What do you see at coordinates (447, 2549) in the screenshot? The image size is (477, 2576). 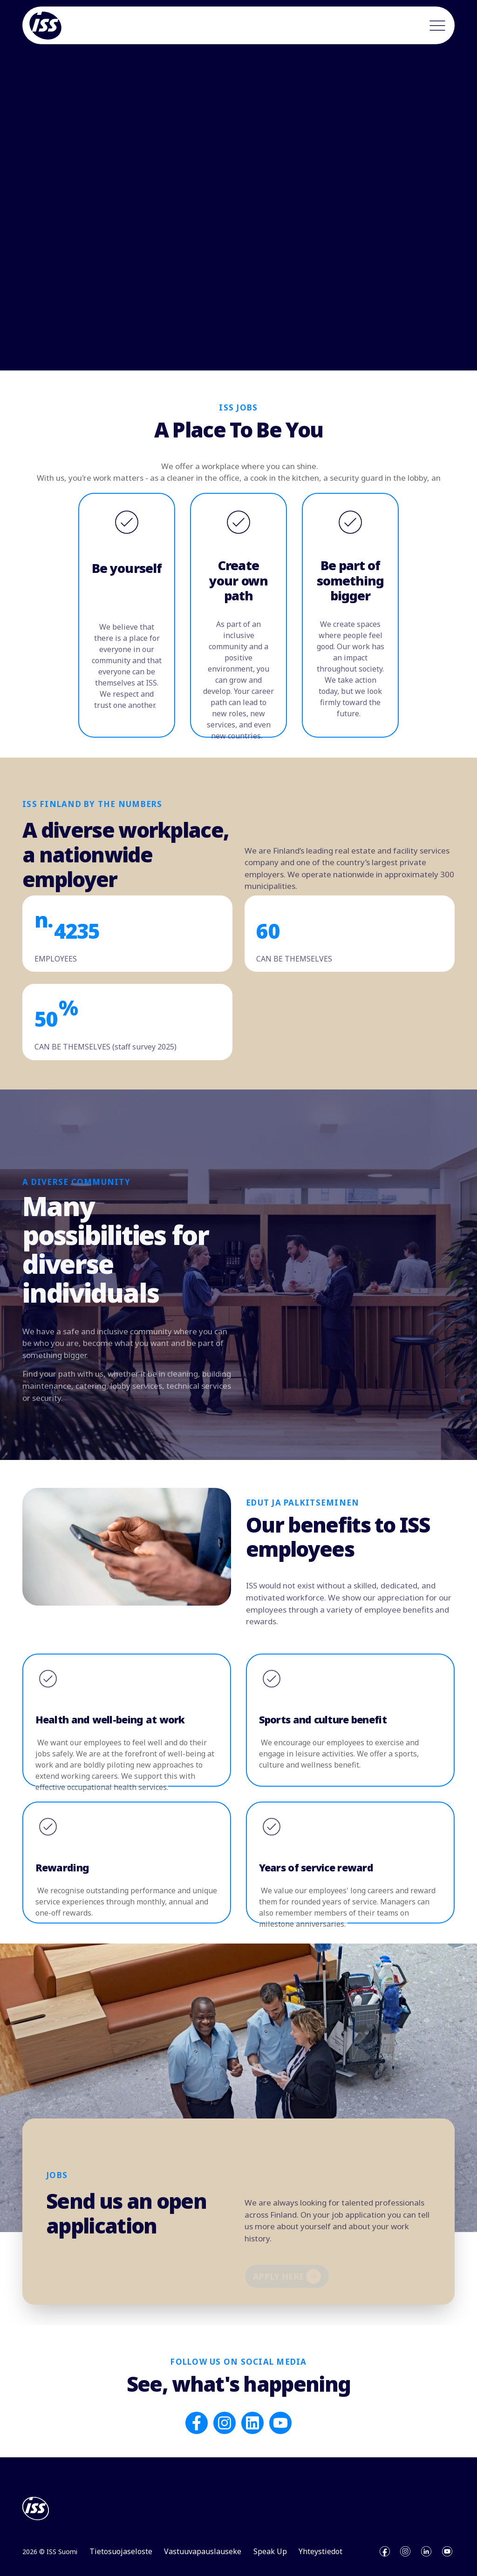 I see `[Open youtube]` at bounding box center [447, 2549].